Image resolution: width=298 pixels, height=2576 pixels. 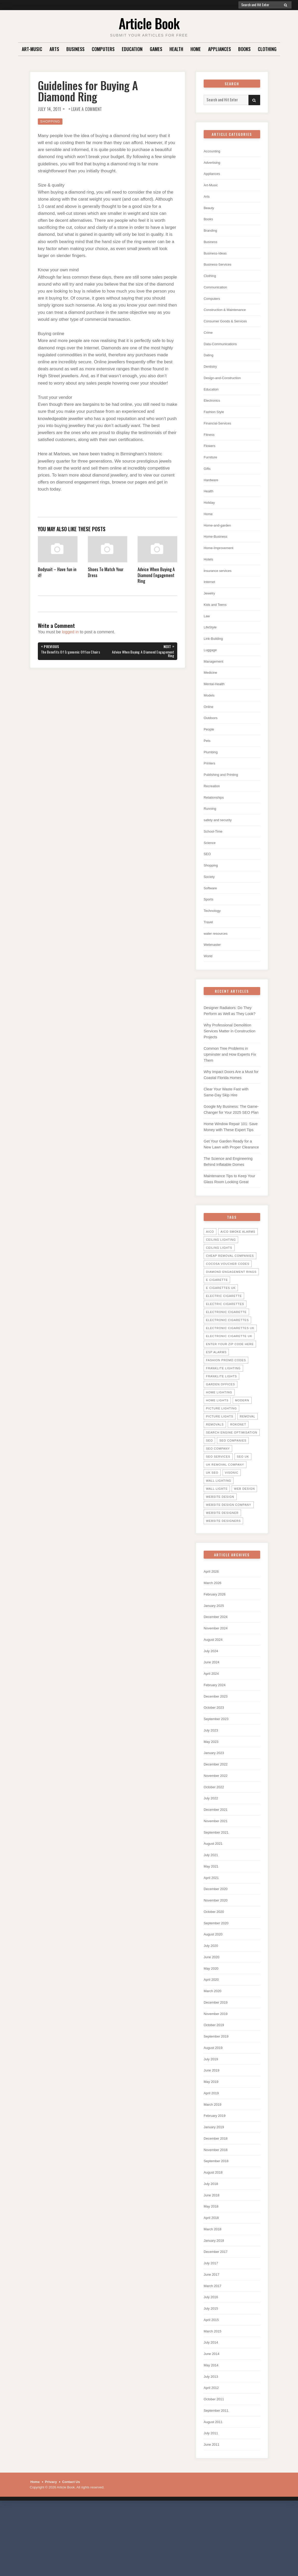 I want to click on seo uk [seo uk (26 items)], so click(x=243, y=1498).